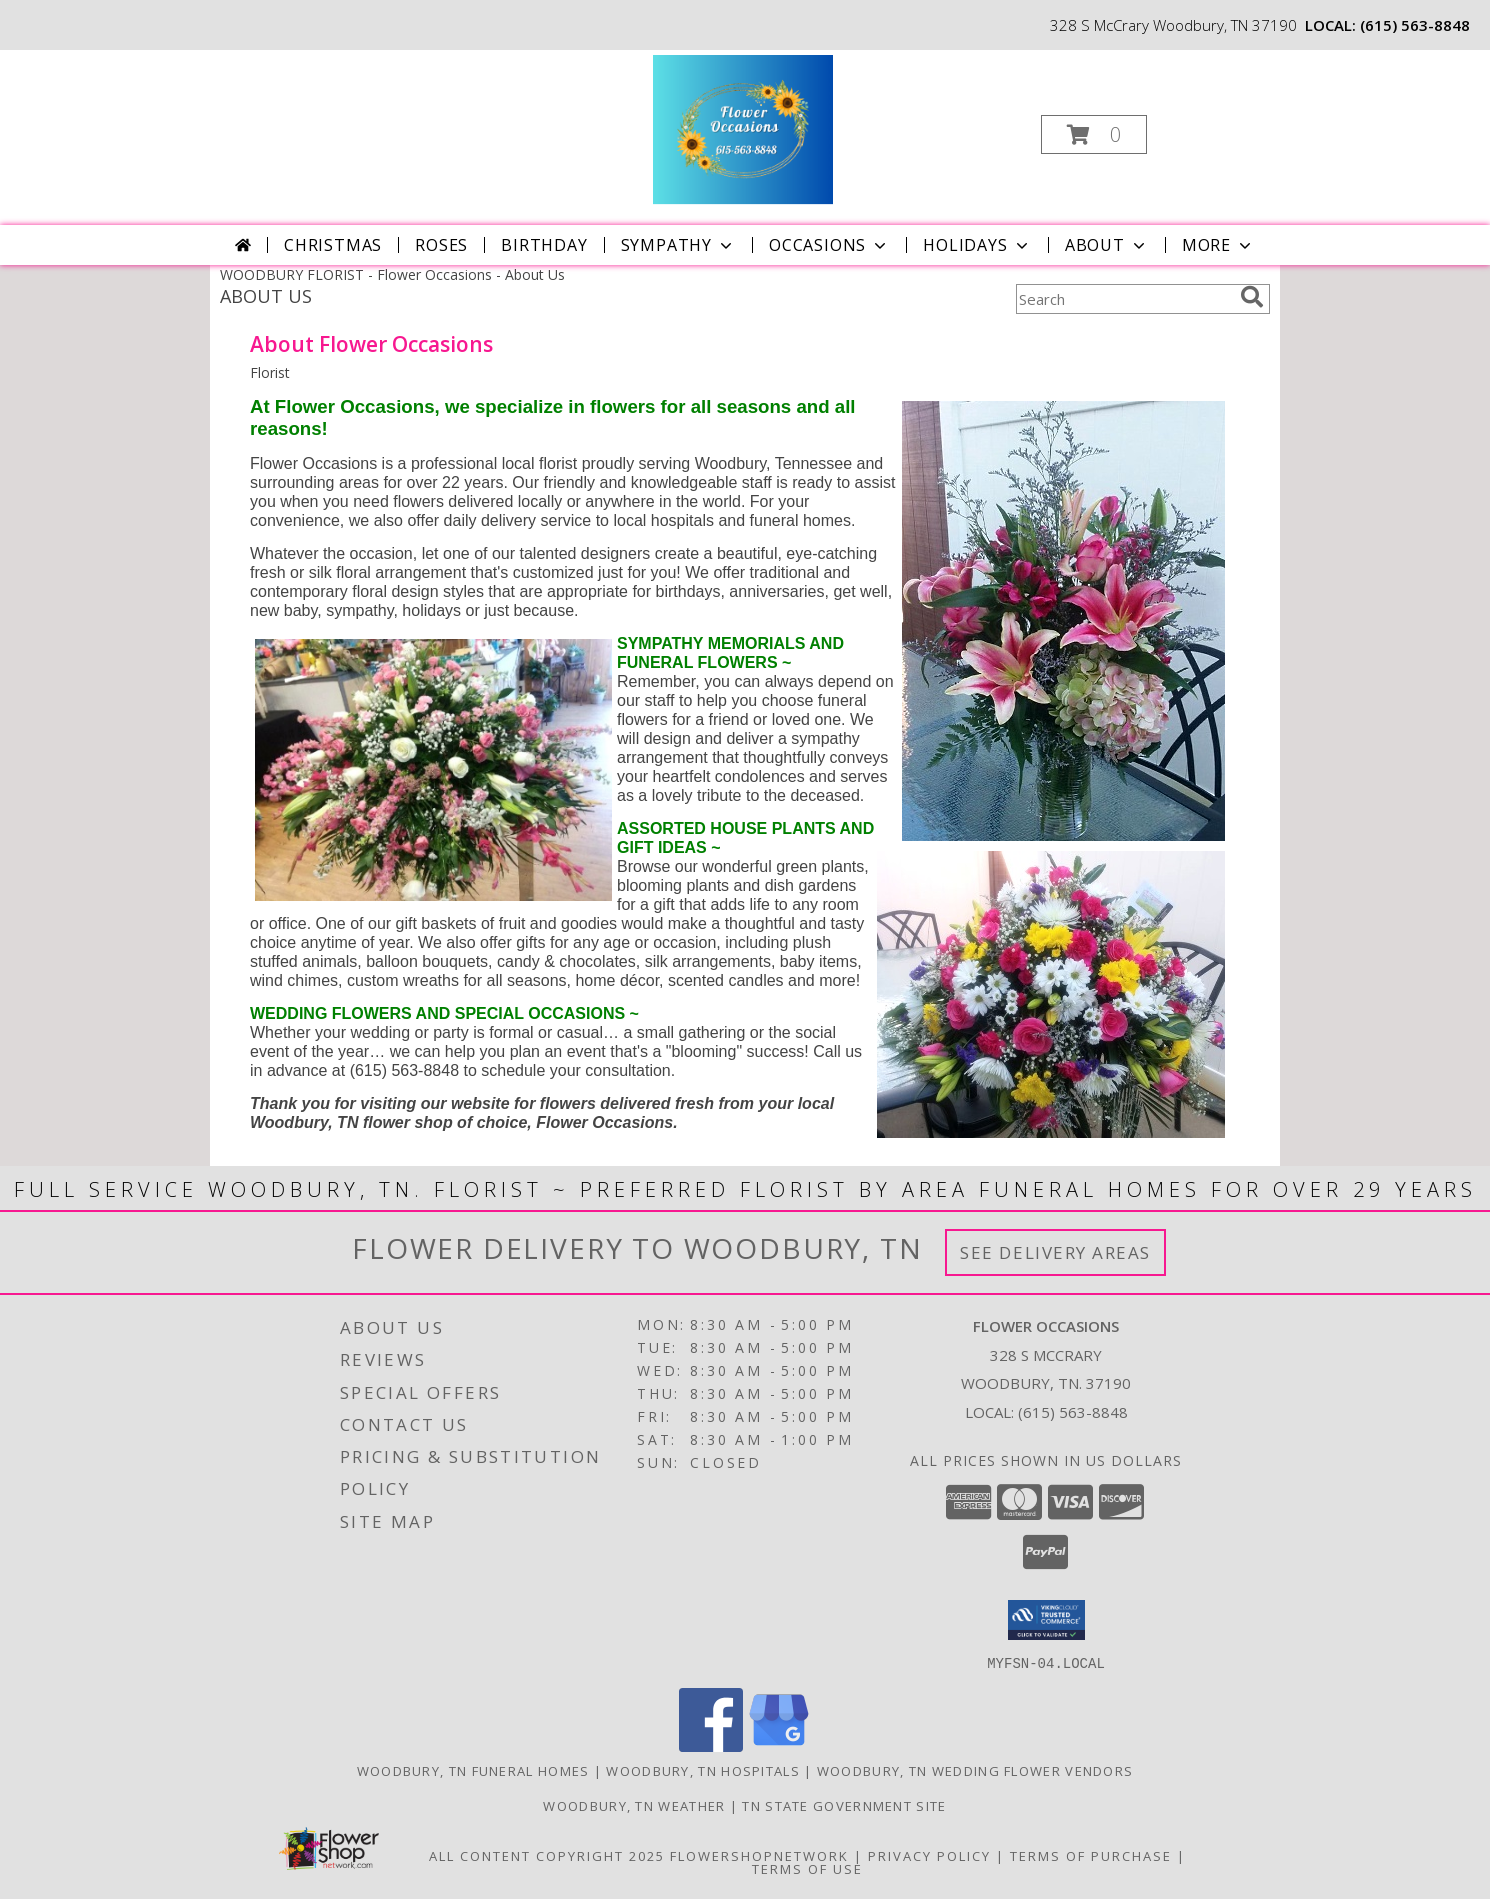  I want to click on More, so click(1218, 245).